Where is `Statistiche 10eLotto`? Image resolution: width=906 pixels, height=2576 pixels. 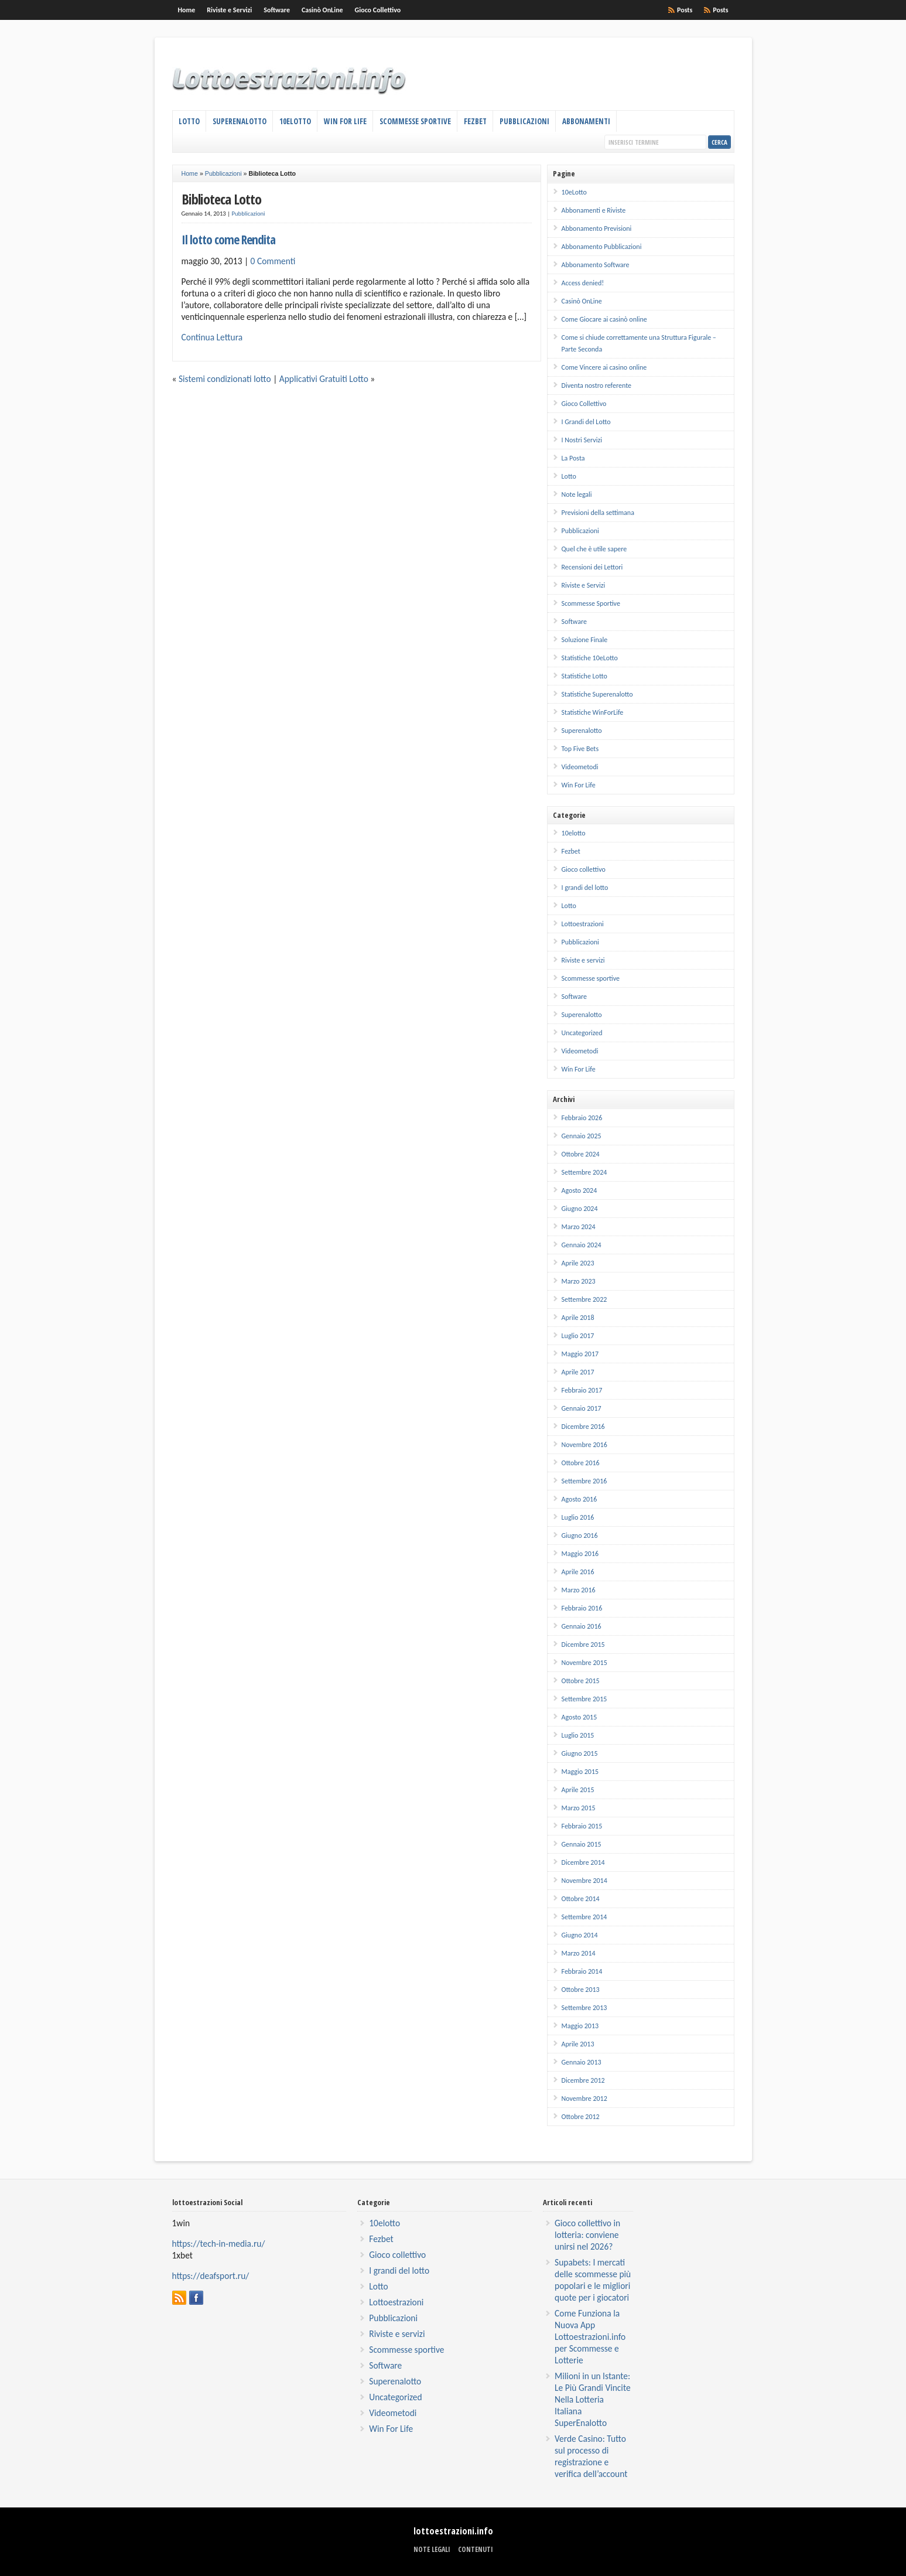 Statistiche 10eLotto is located at coordinates (590, 658).